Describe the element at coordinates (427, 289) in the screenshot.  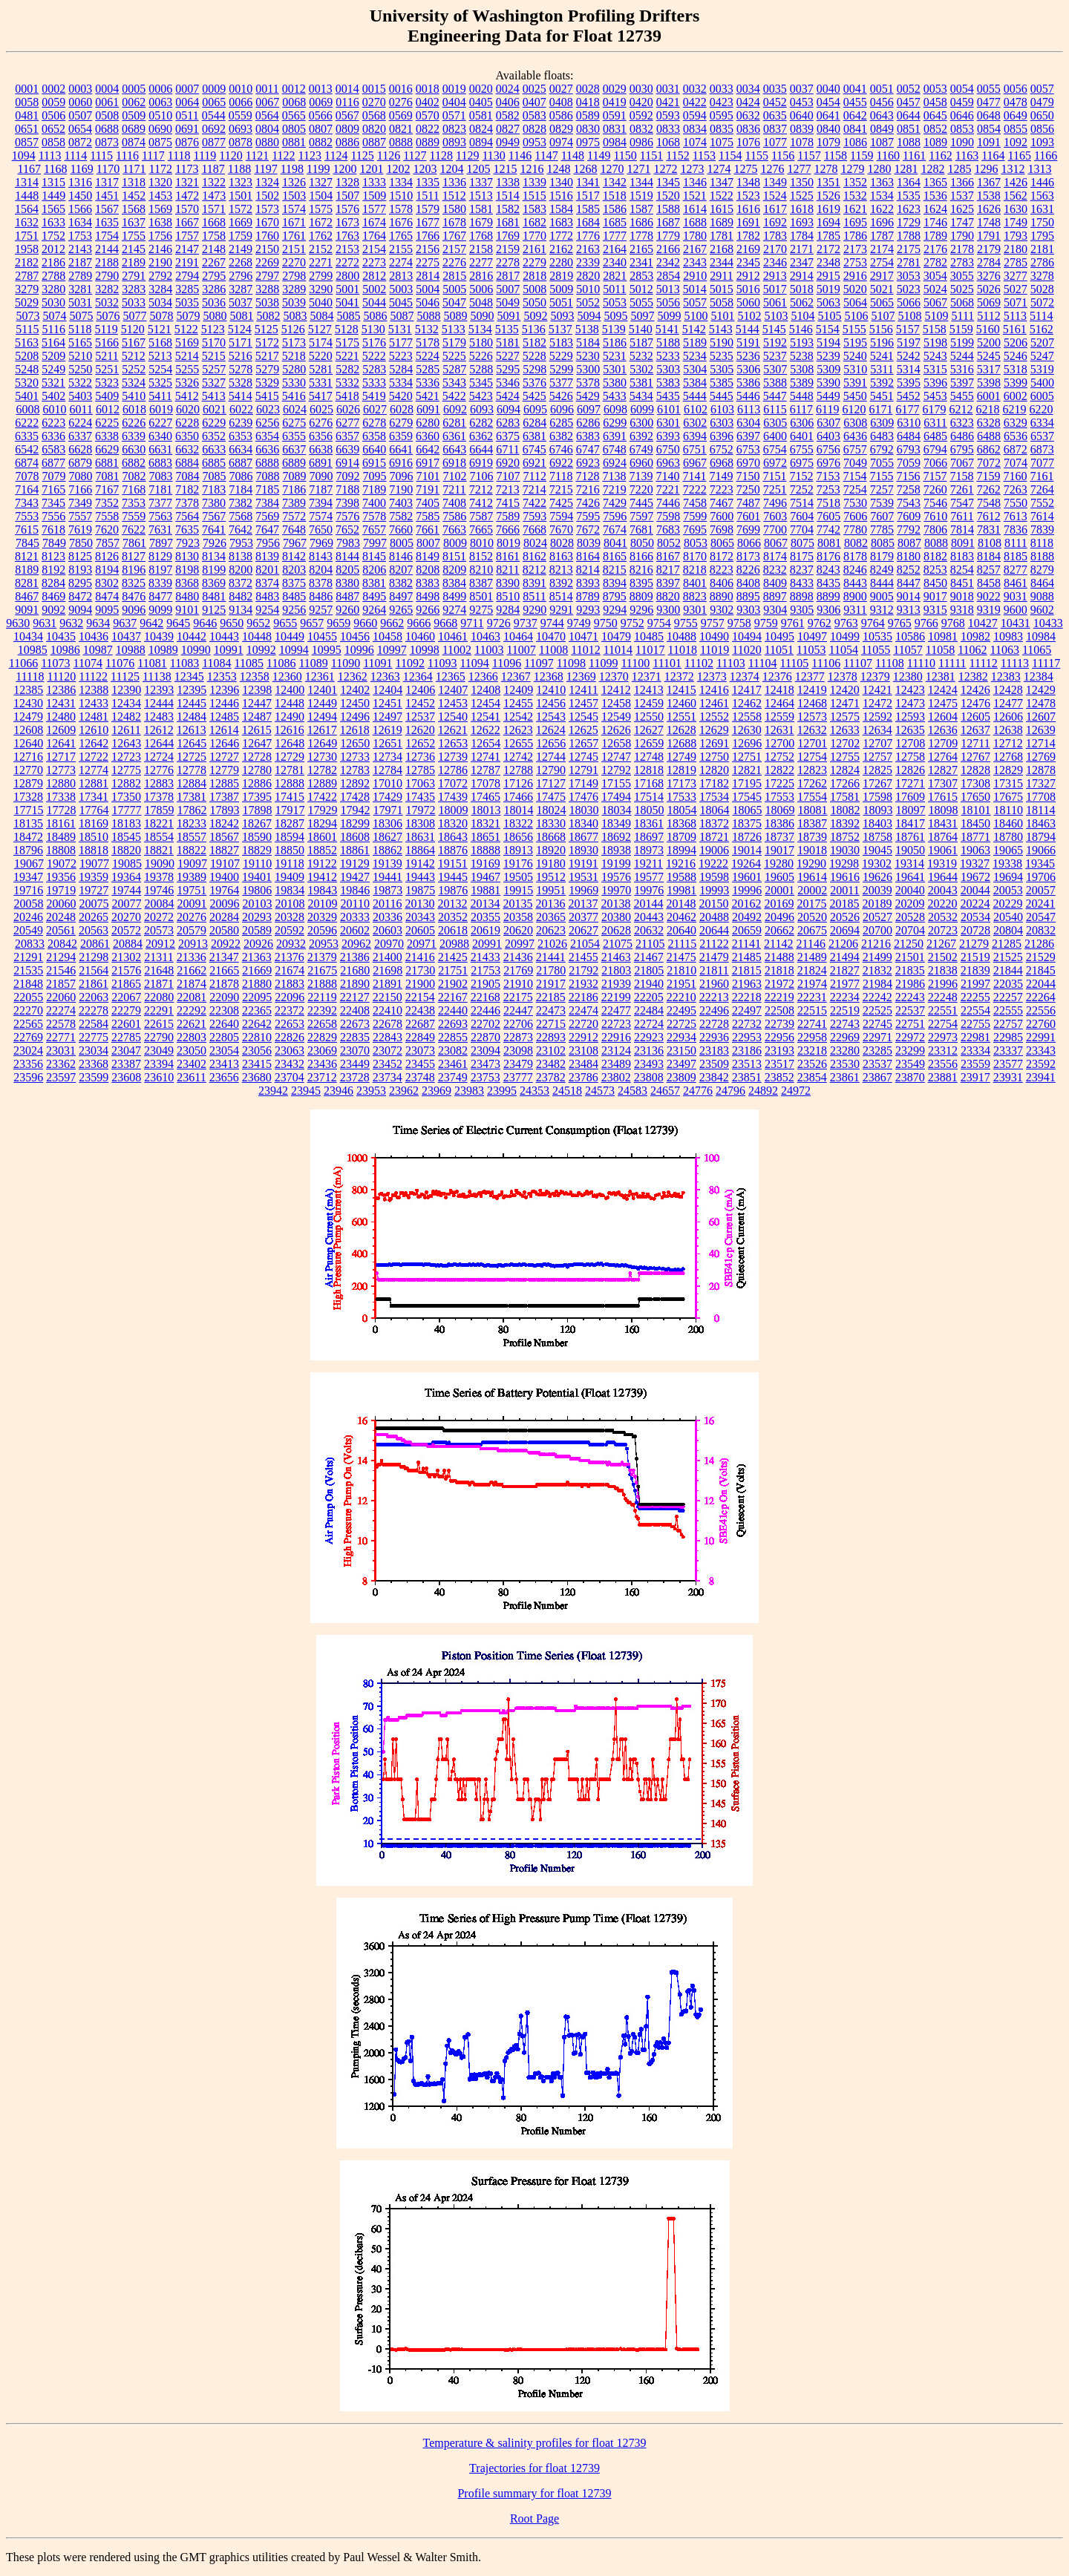
I see `5004` at that location.